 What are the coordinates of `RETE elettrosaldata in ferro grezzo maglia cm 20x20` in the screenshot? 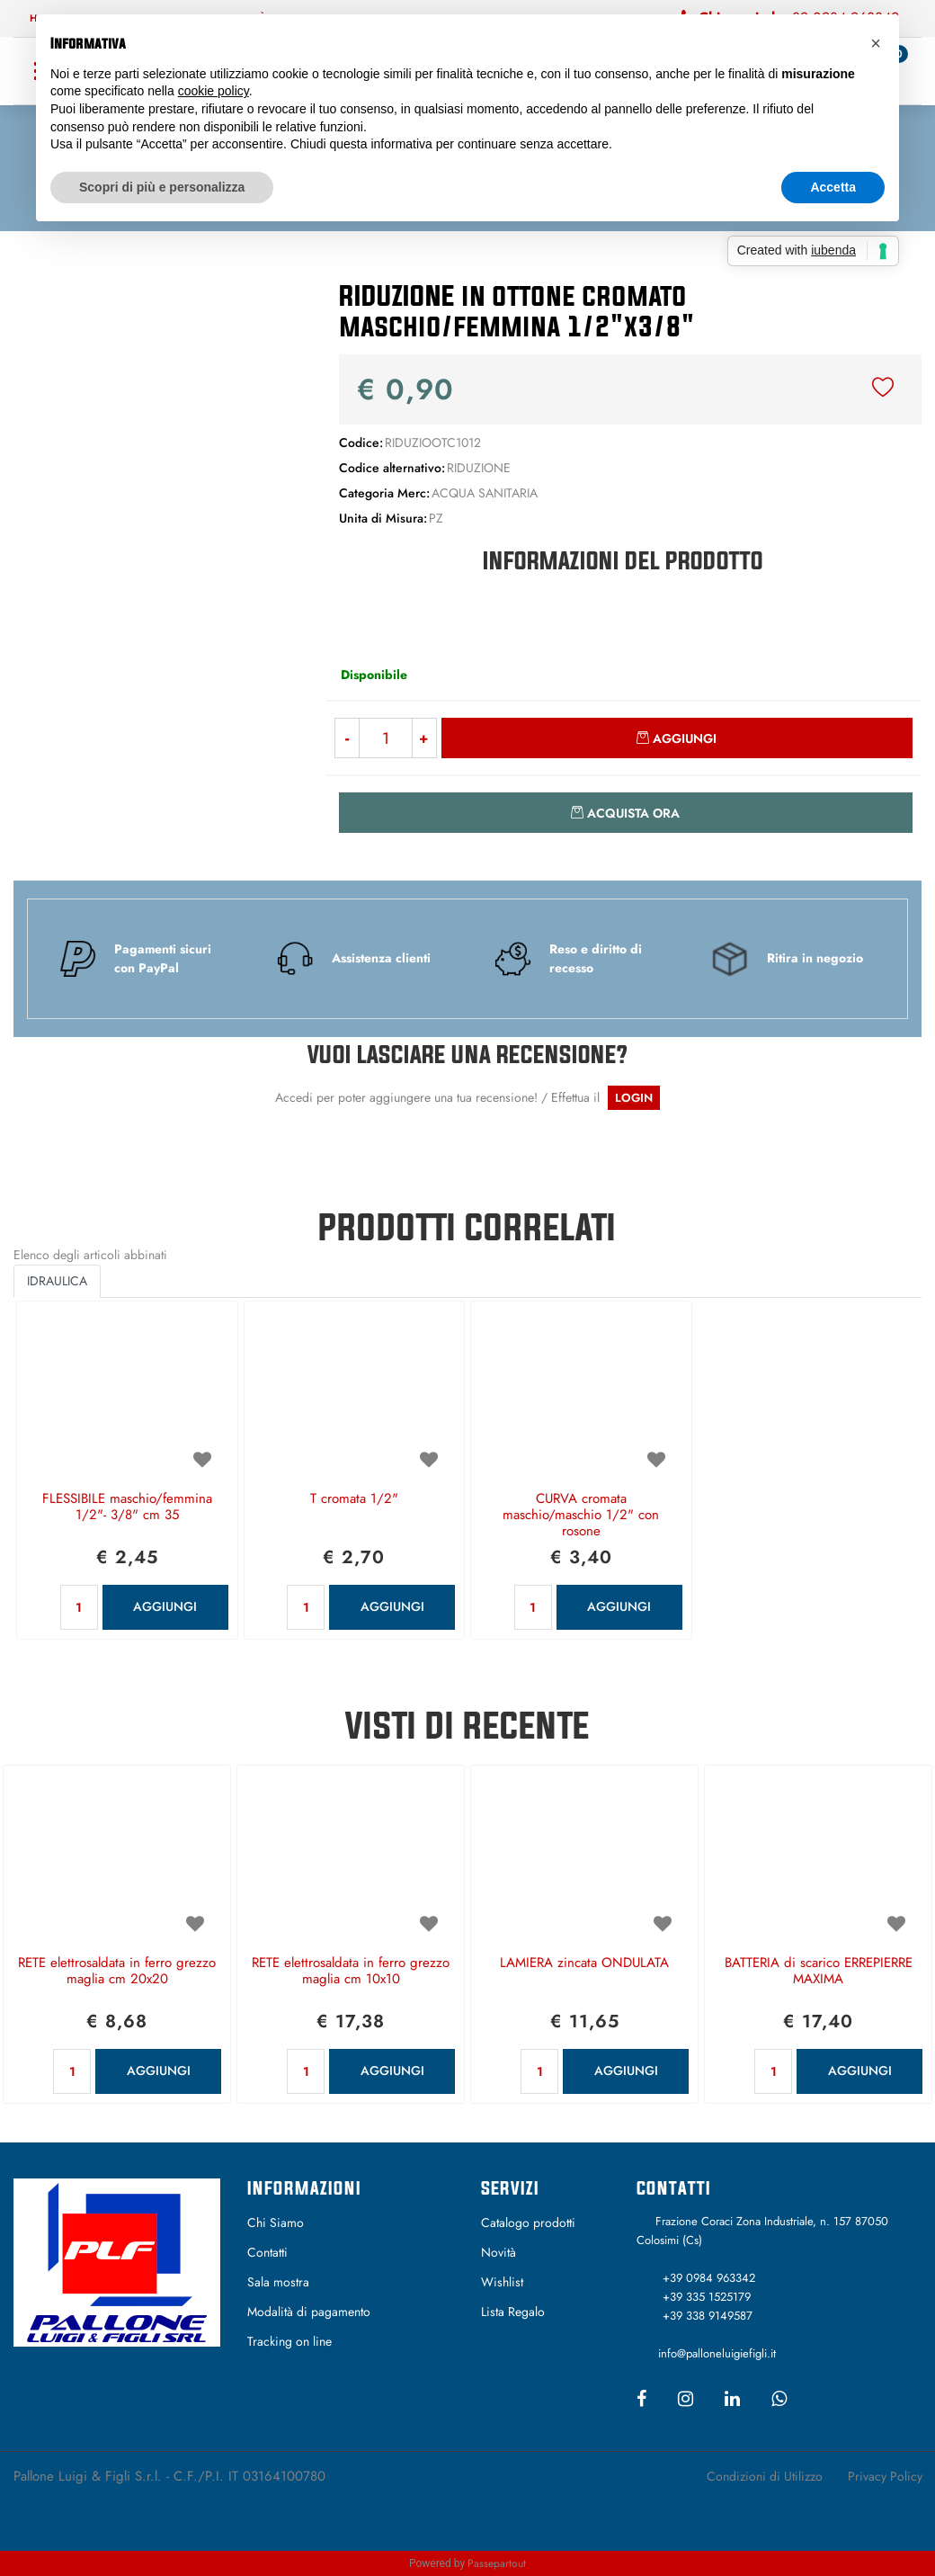 It's located at (117, 1971).